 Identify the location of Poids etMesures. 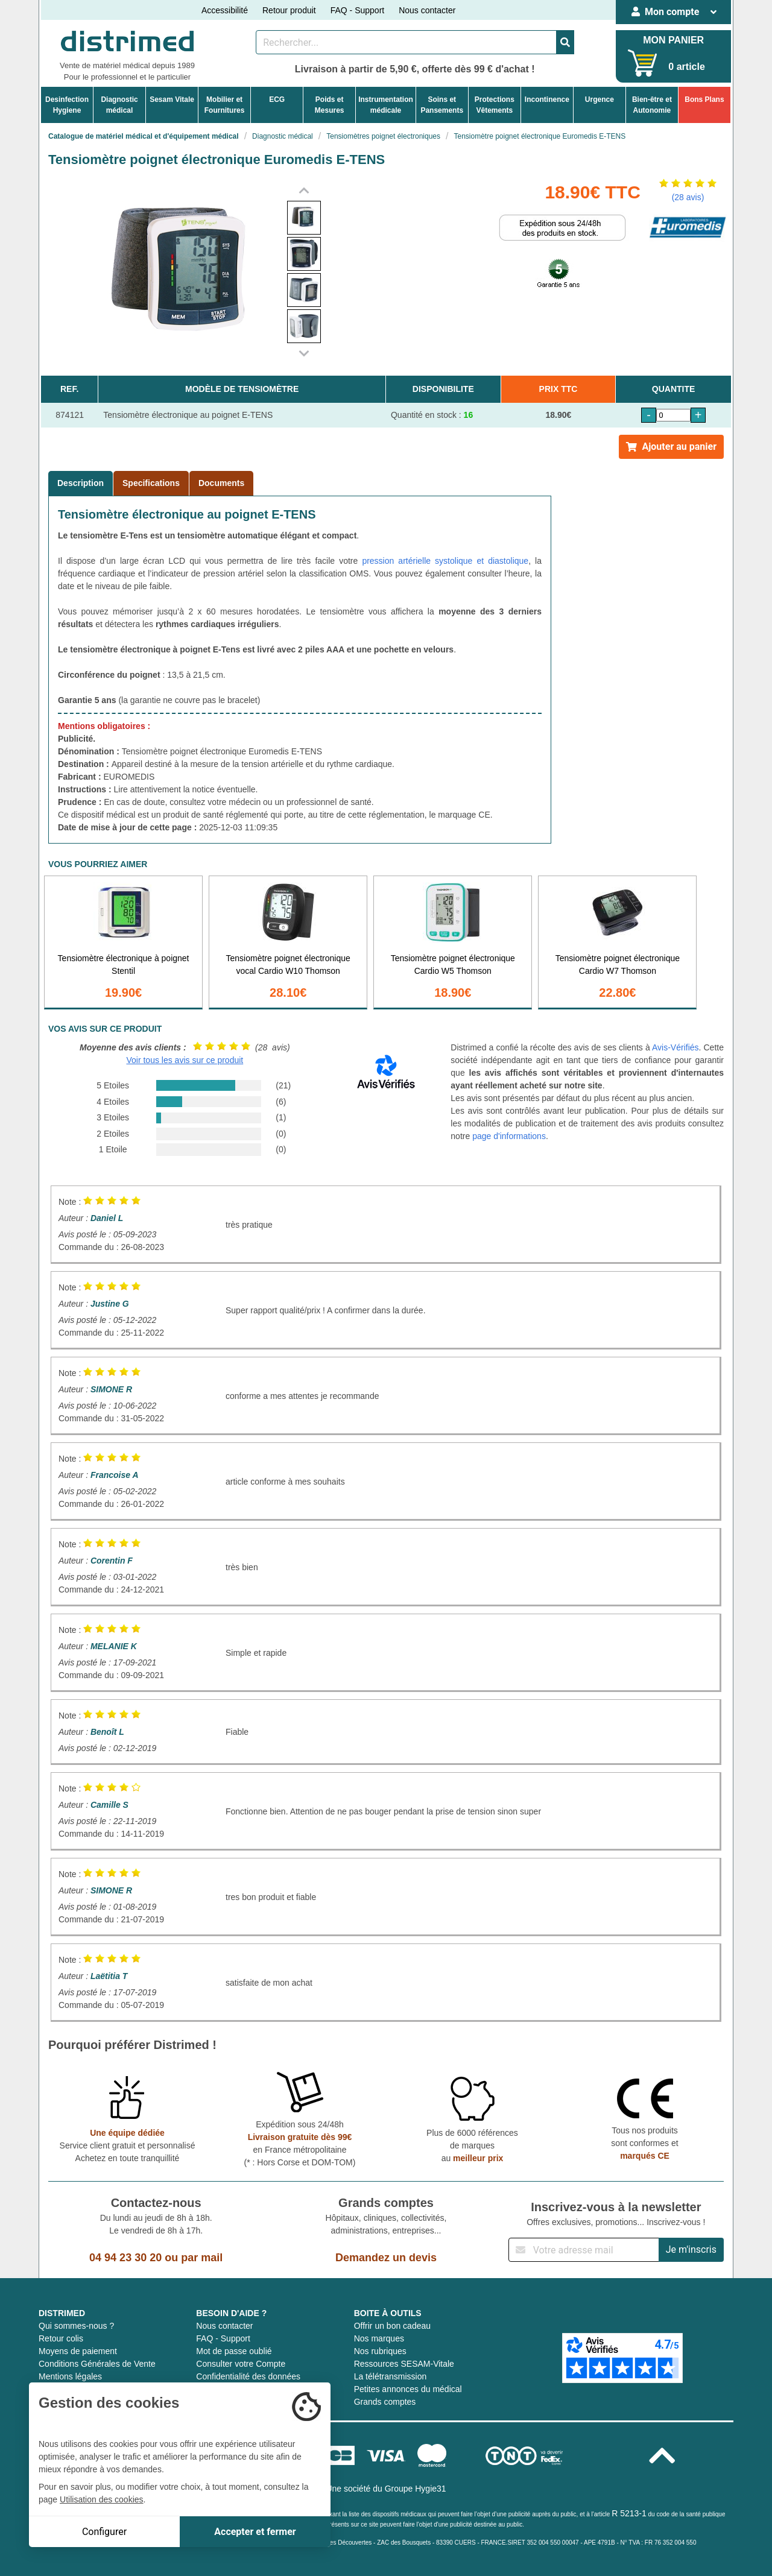
(329, 105).